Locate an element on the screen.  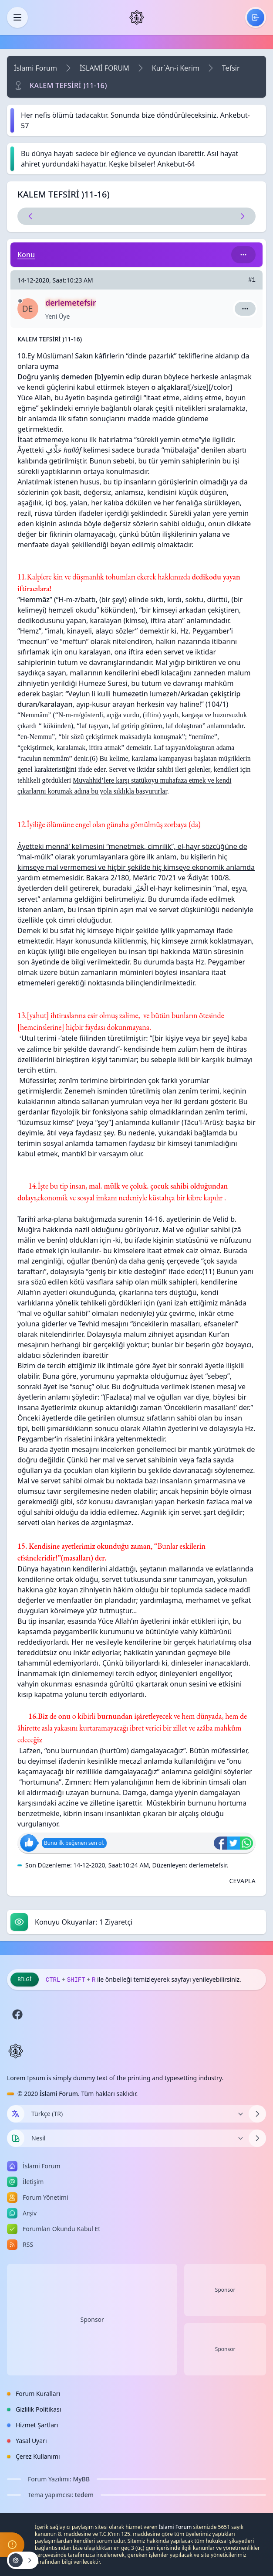
[Dili Değiştir] is located at coordinates (136, 2114).